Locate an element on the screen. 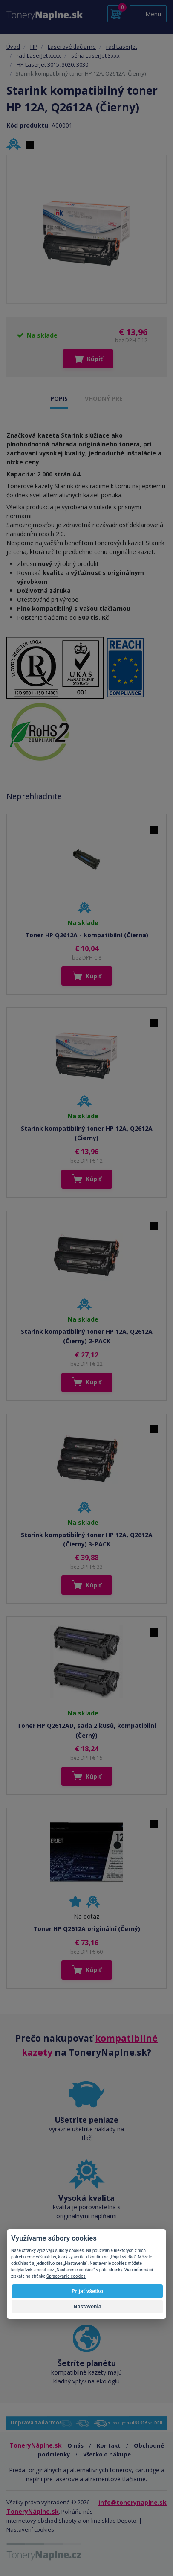  POPIS is located at coordinates (59, 398).